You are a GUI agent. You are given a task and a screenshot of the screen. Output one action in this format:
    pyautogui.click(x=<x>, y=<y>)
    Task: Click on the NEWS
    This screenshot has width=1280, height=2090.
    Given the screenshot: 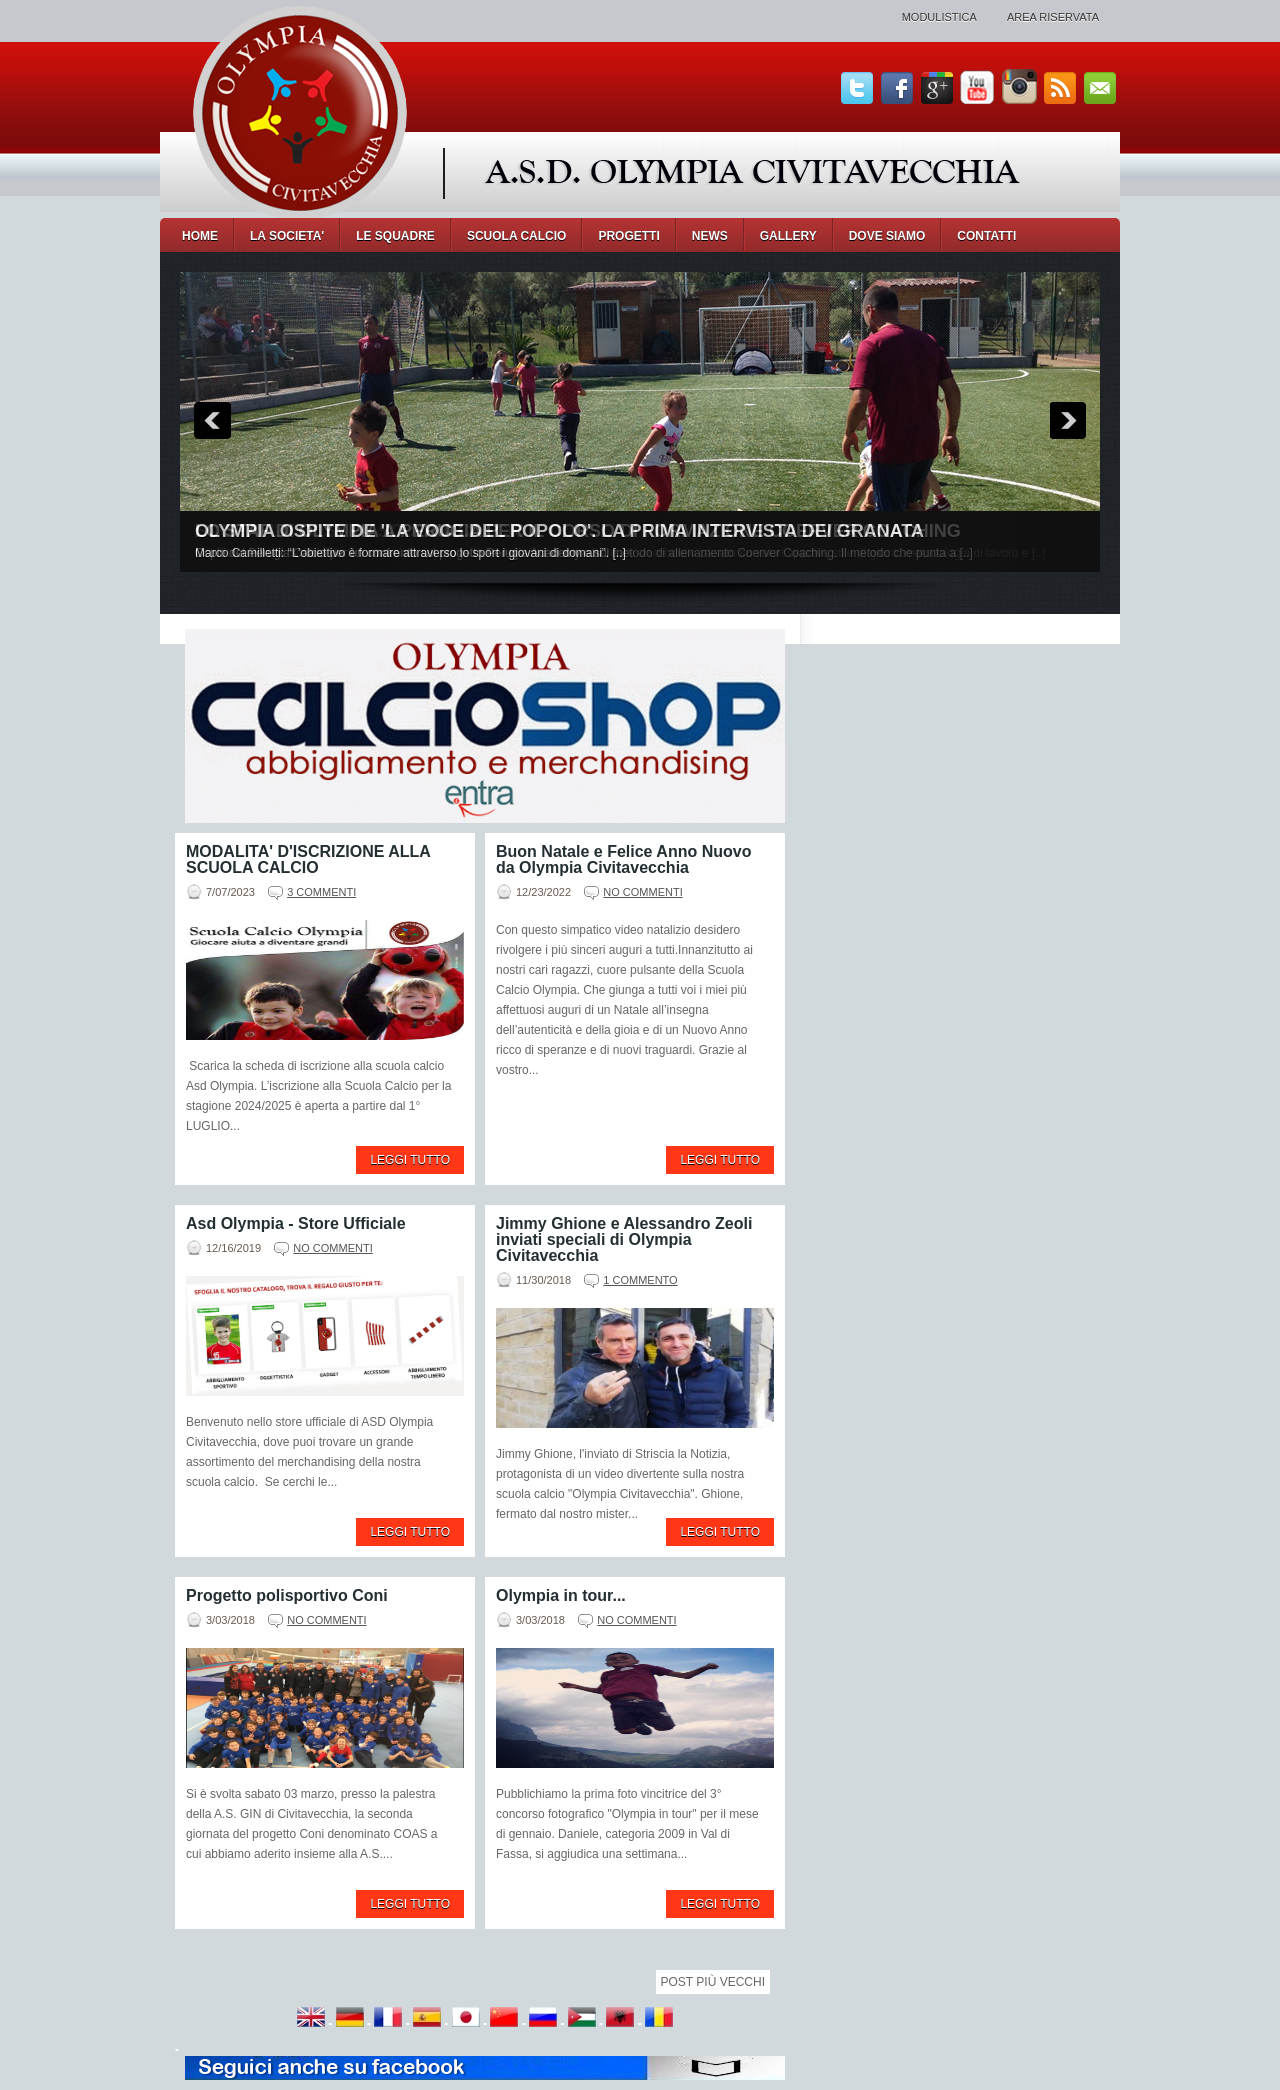 What is the action you would take?
    pyautogui.click(x=710, y=236)
    